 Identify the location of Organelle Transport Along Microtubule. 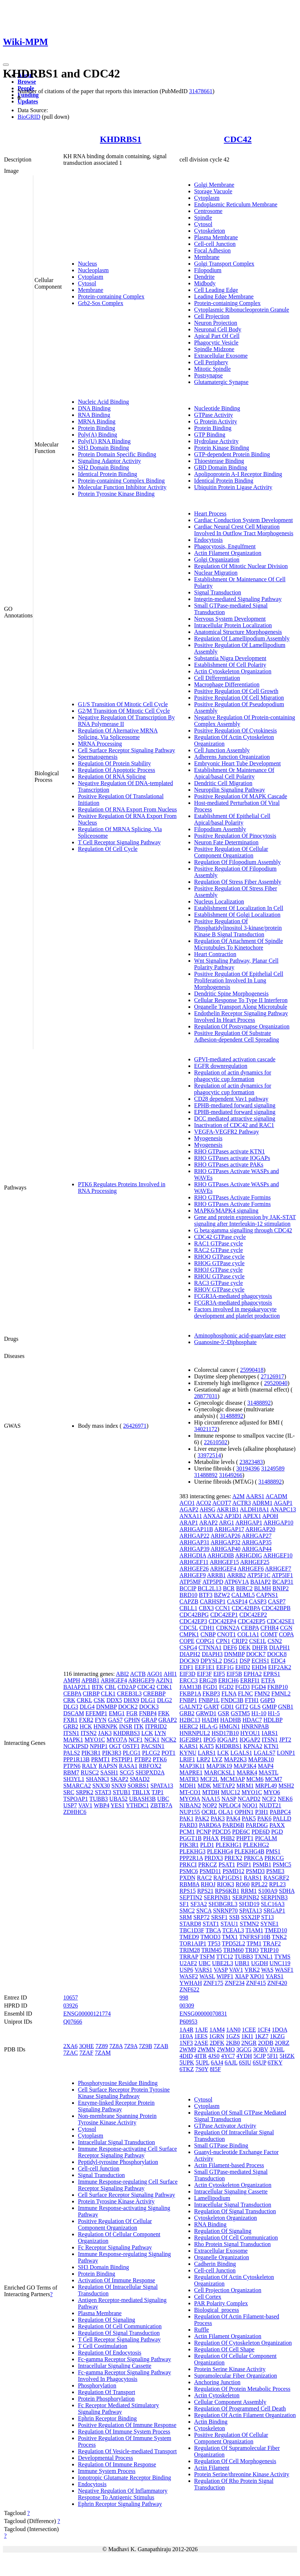
(240, 1007).